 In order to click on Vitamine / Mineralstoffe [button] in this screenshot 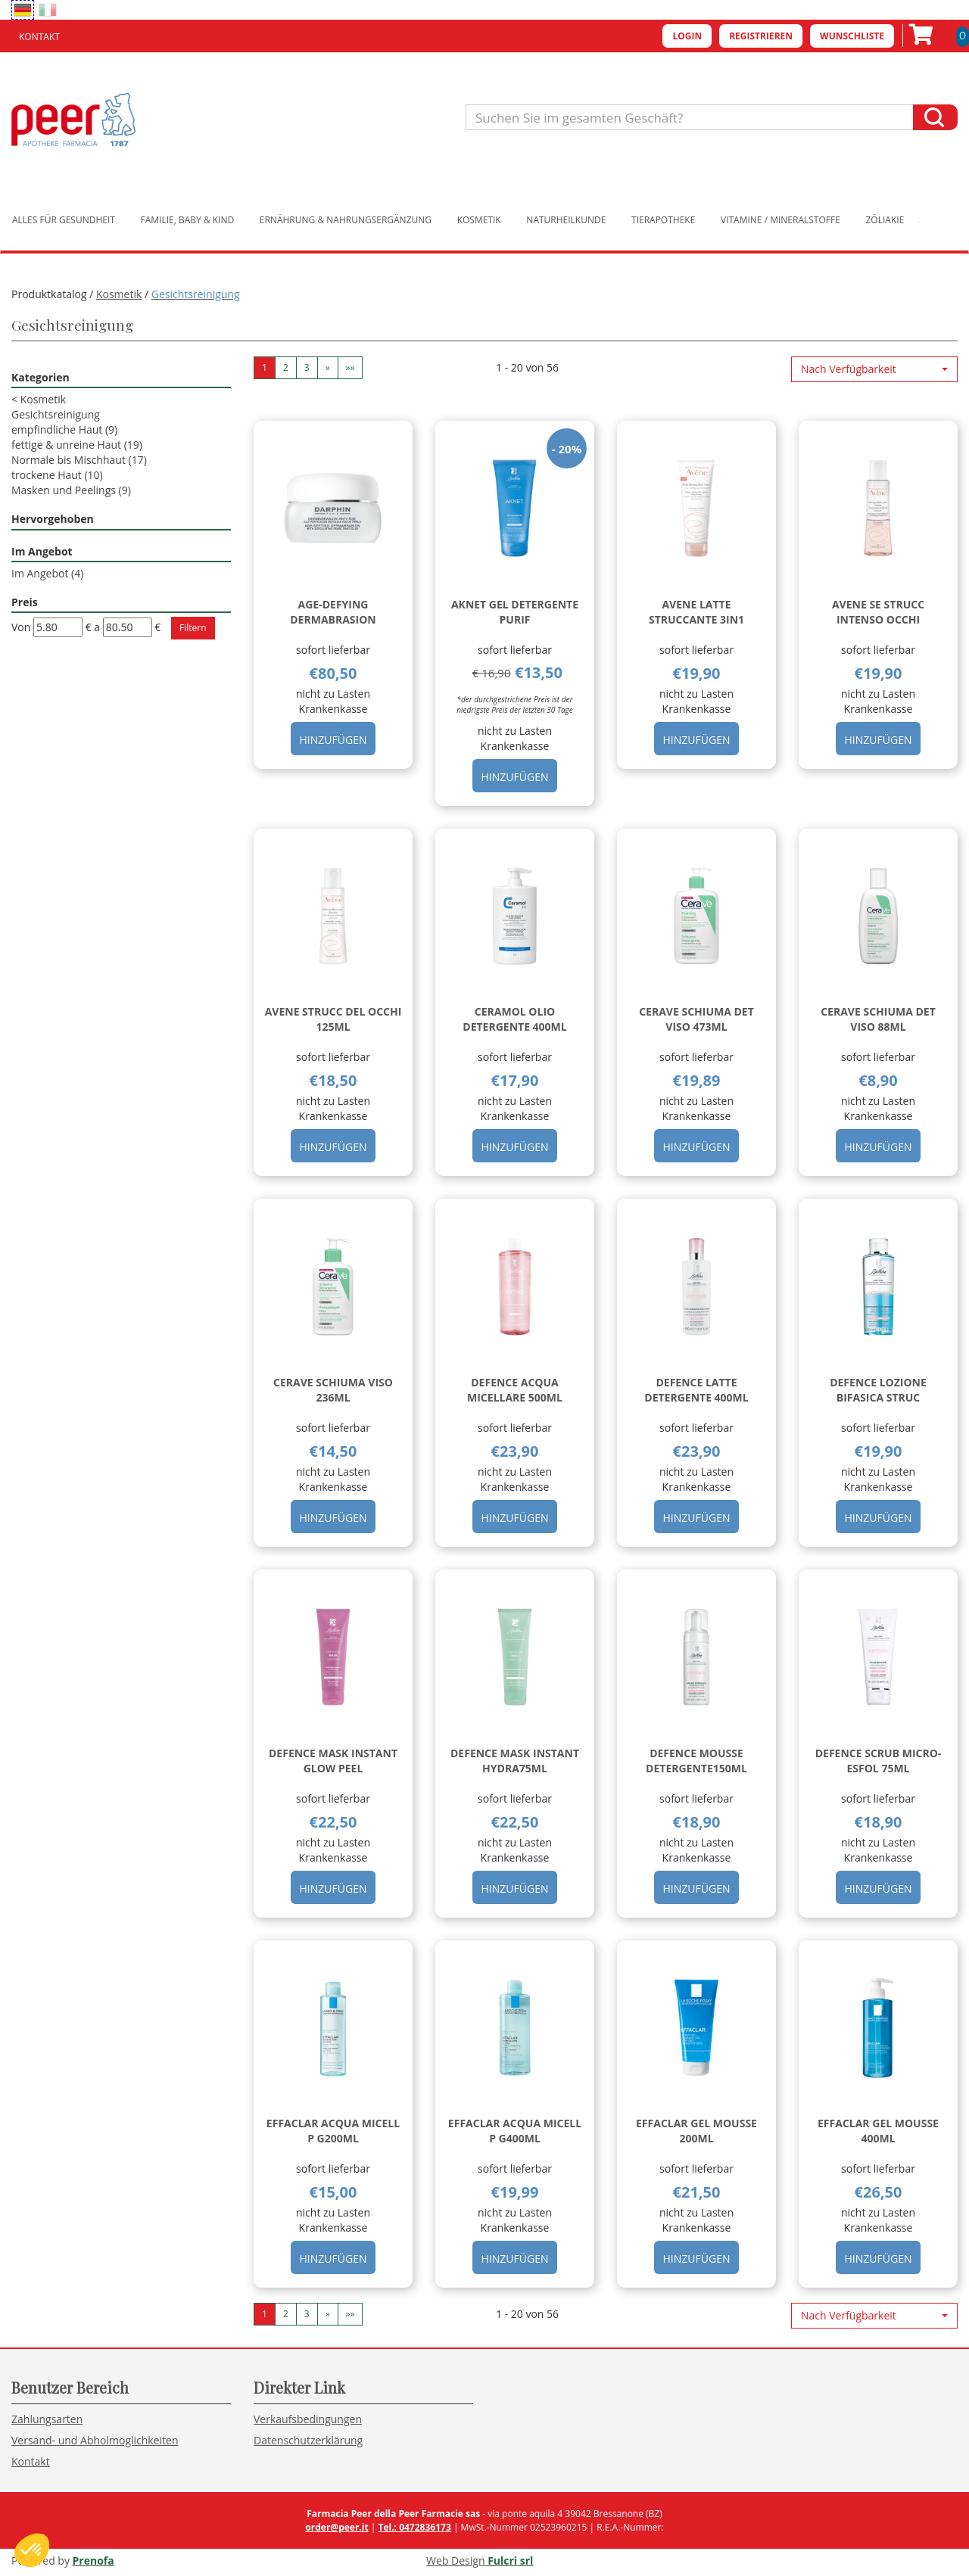, I will do `click(780, 219)`.